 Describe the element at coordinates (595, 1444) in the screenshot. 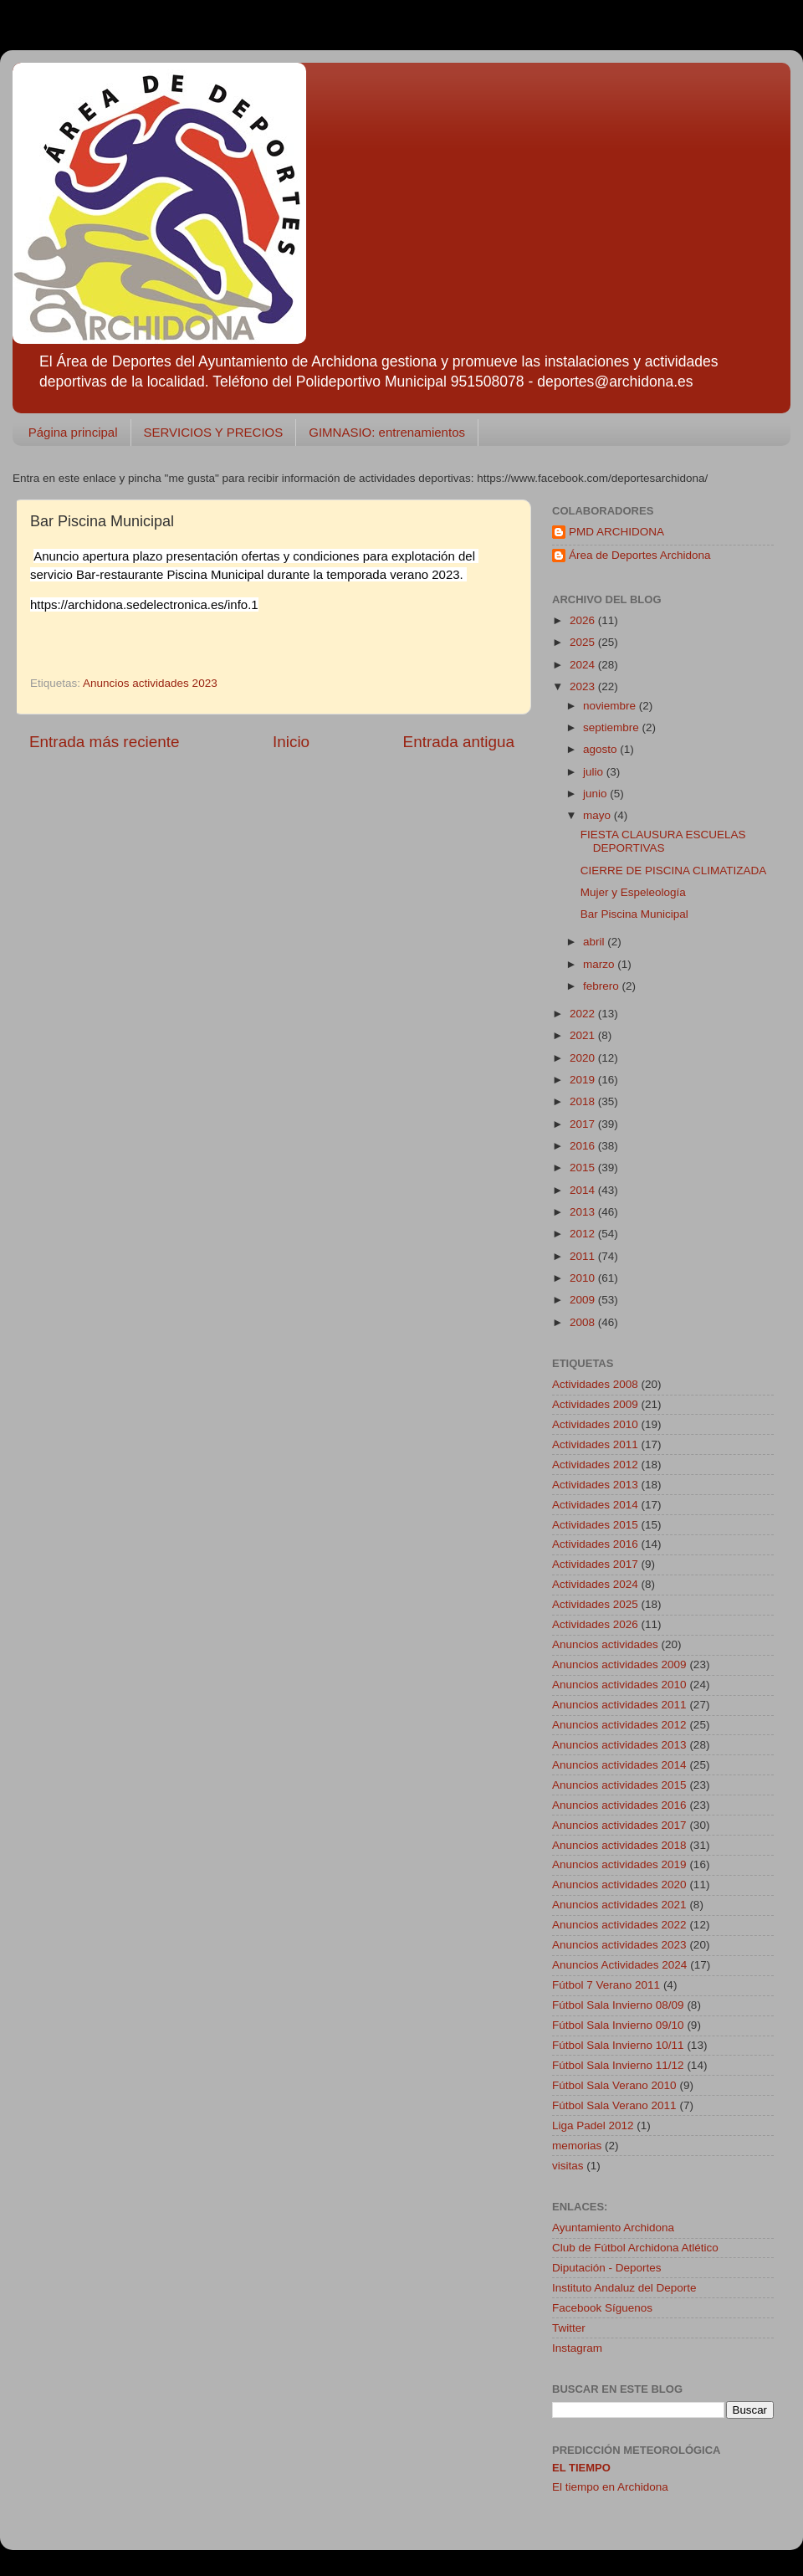

I see `Actividades 2011` at that location.